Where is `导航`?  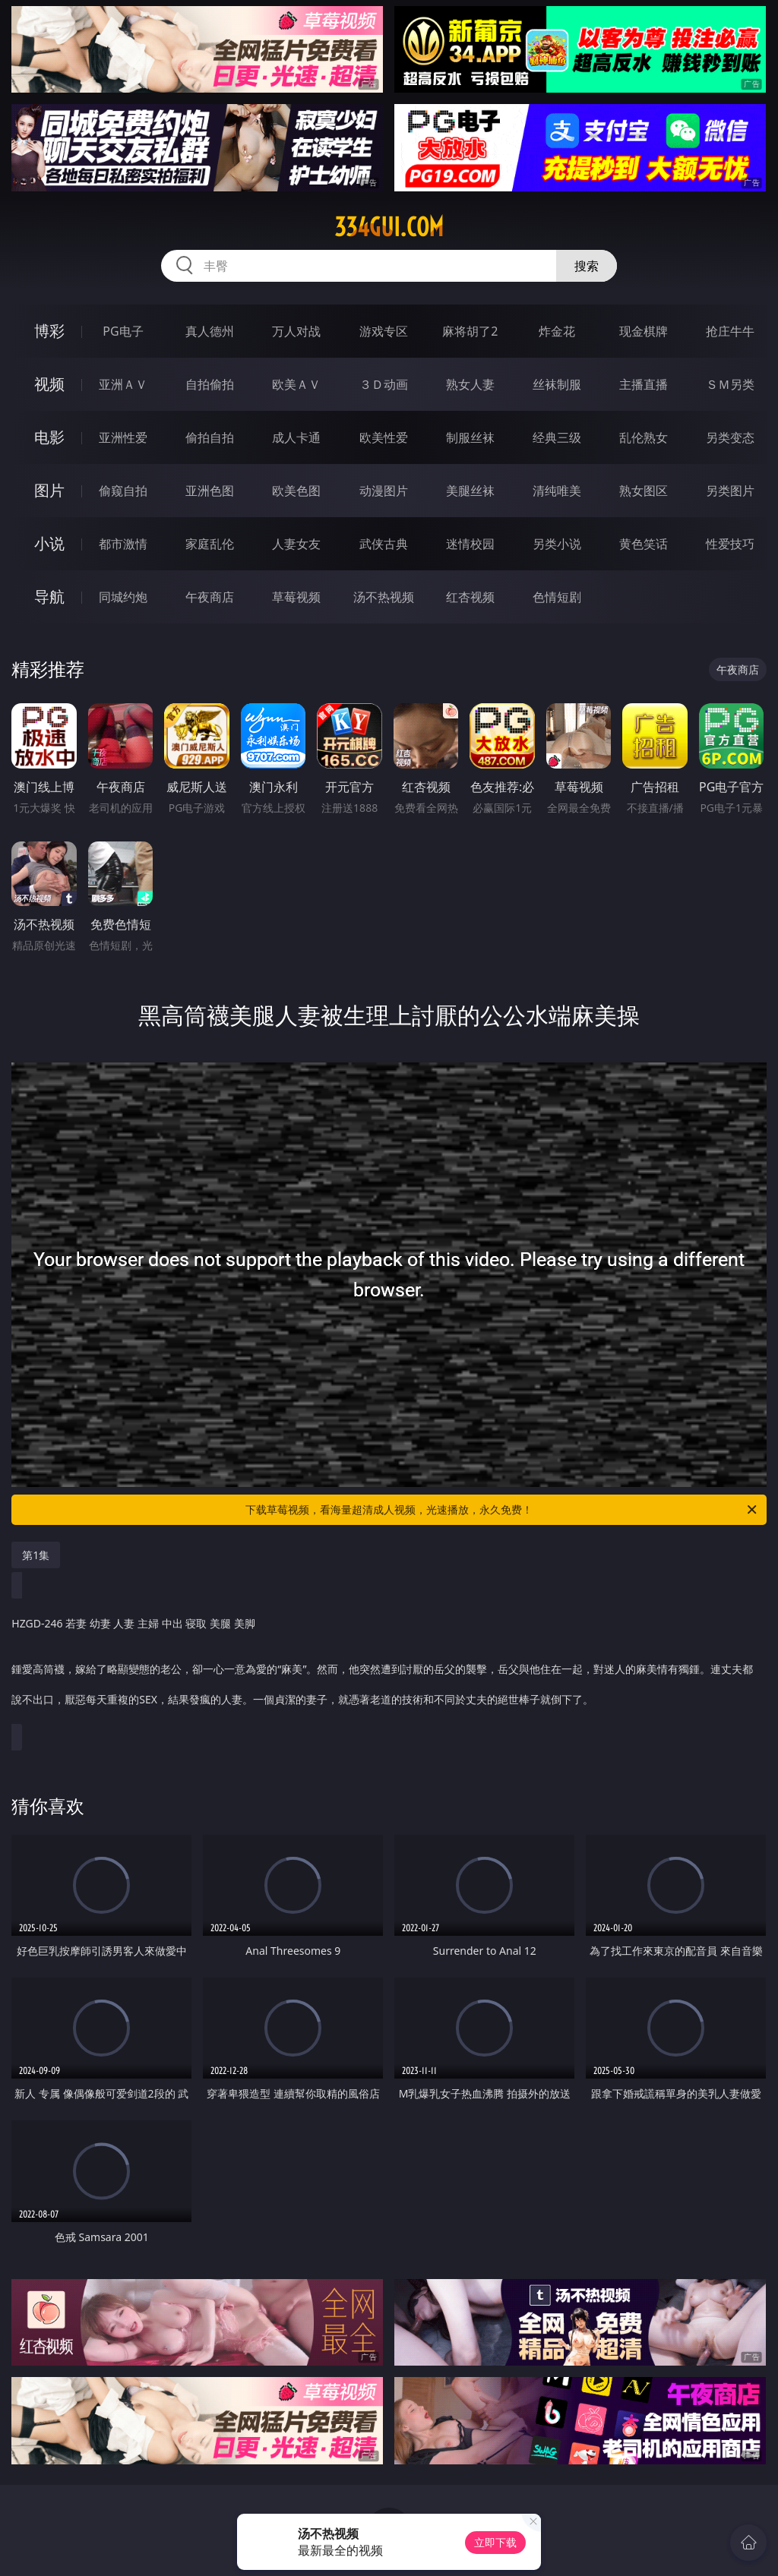 导航 is located at coordinates (49, 596).